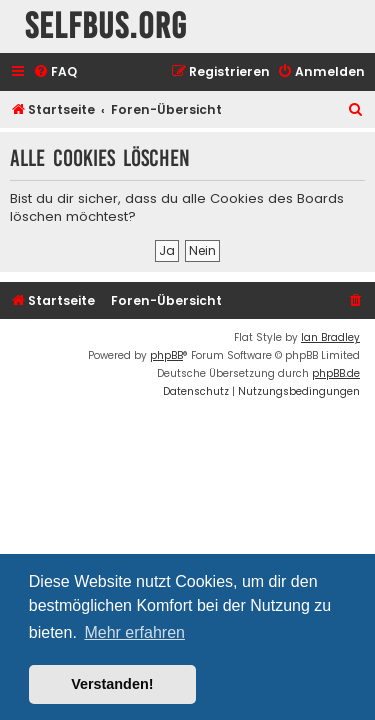 Image resolution: width=375 pixels, height=720 pixels. What do you see at coordinates (336, 373) in the screenshot?
I see `phpBB.de` at bounding box center [336, 373].